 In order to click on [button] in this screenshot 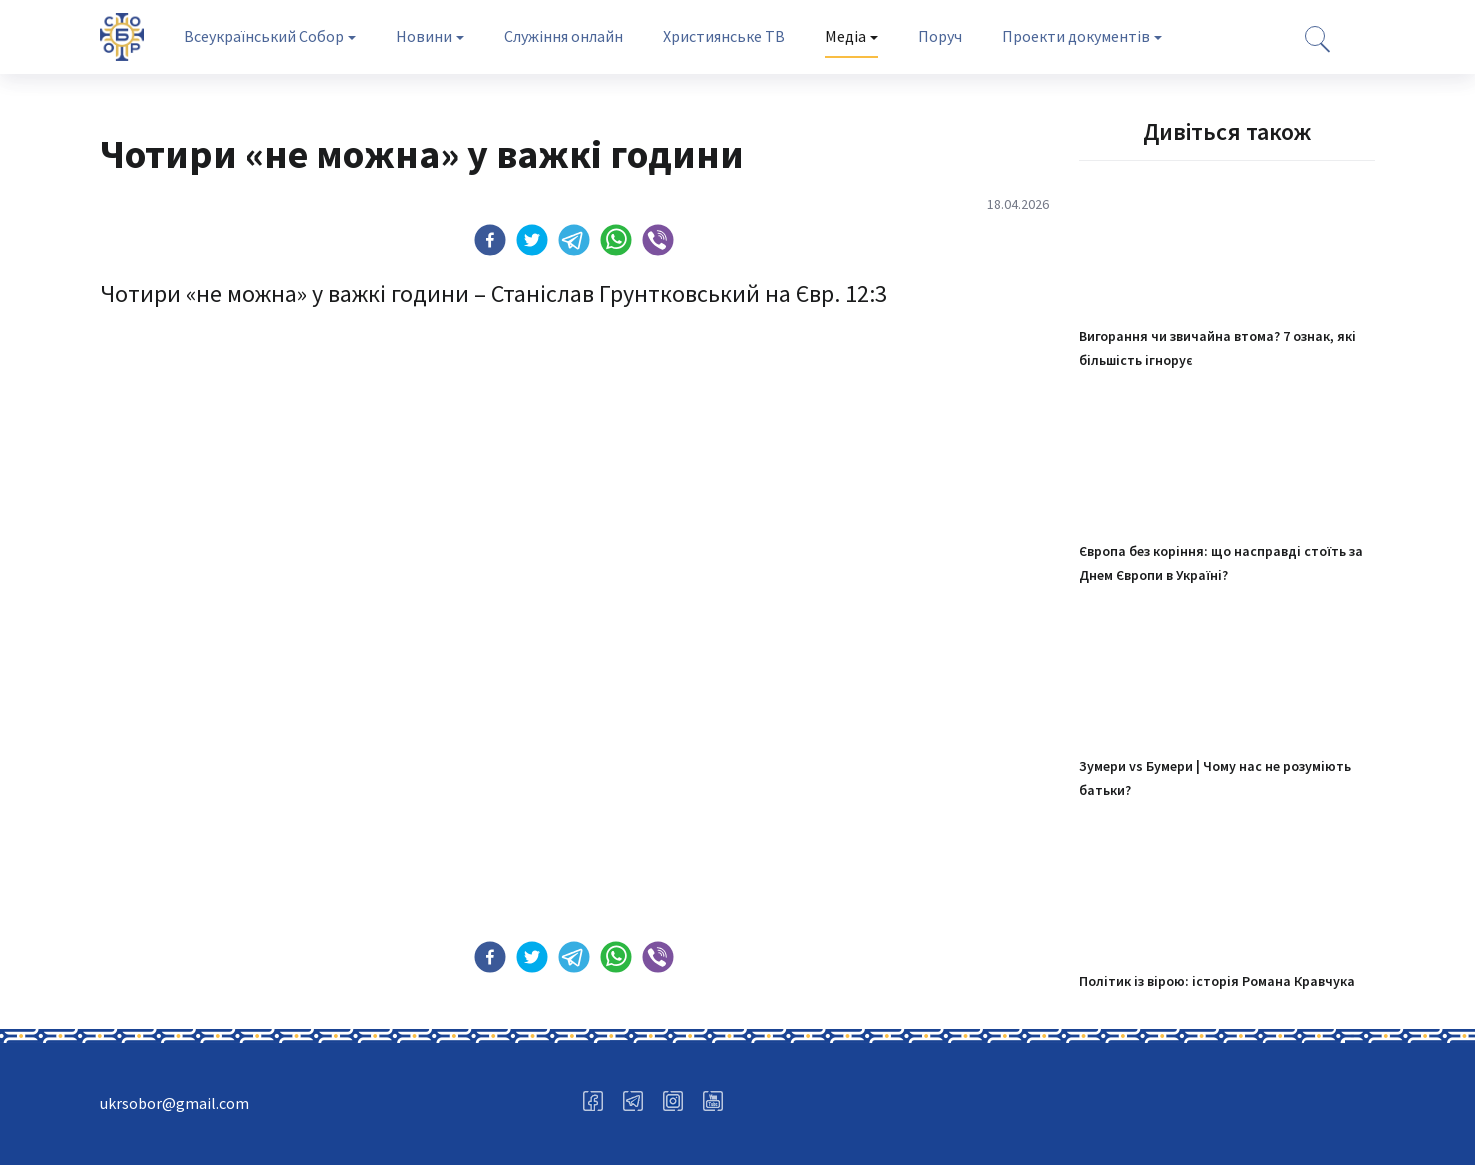, I will do `click(490, 240)`.